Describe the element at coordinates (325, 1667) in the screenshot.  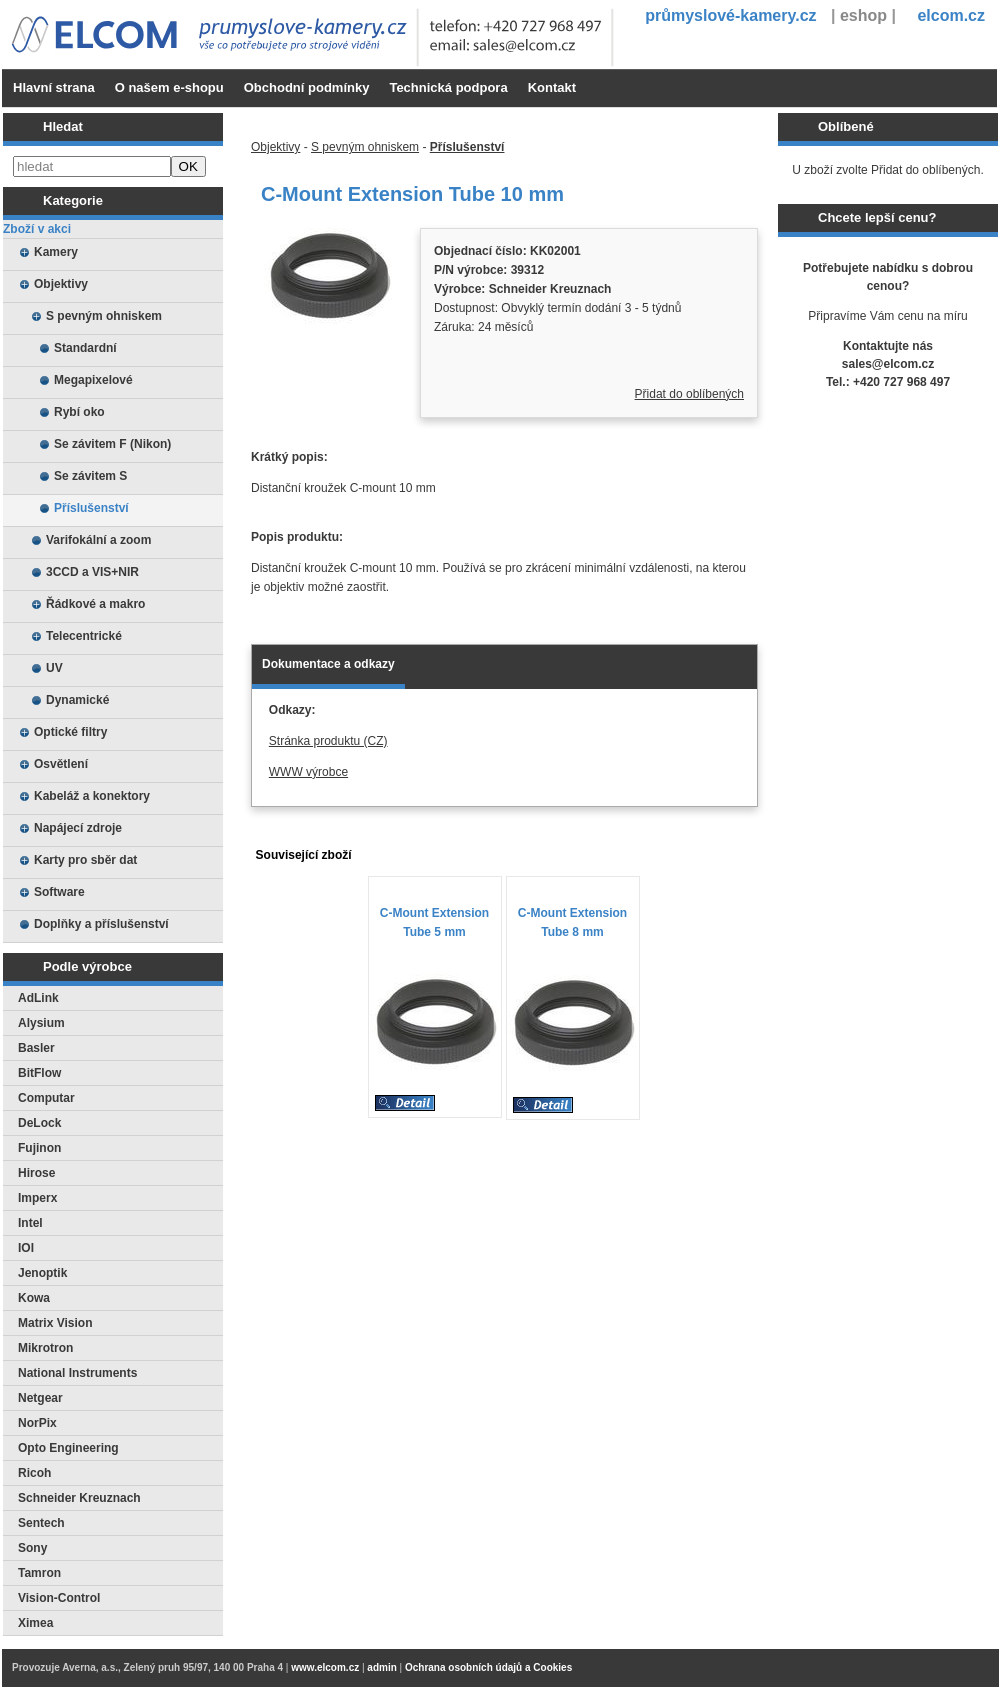
I see `www.elcom.cz` at that location.